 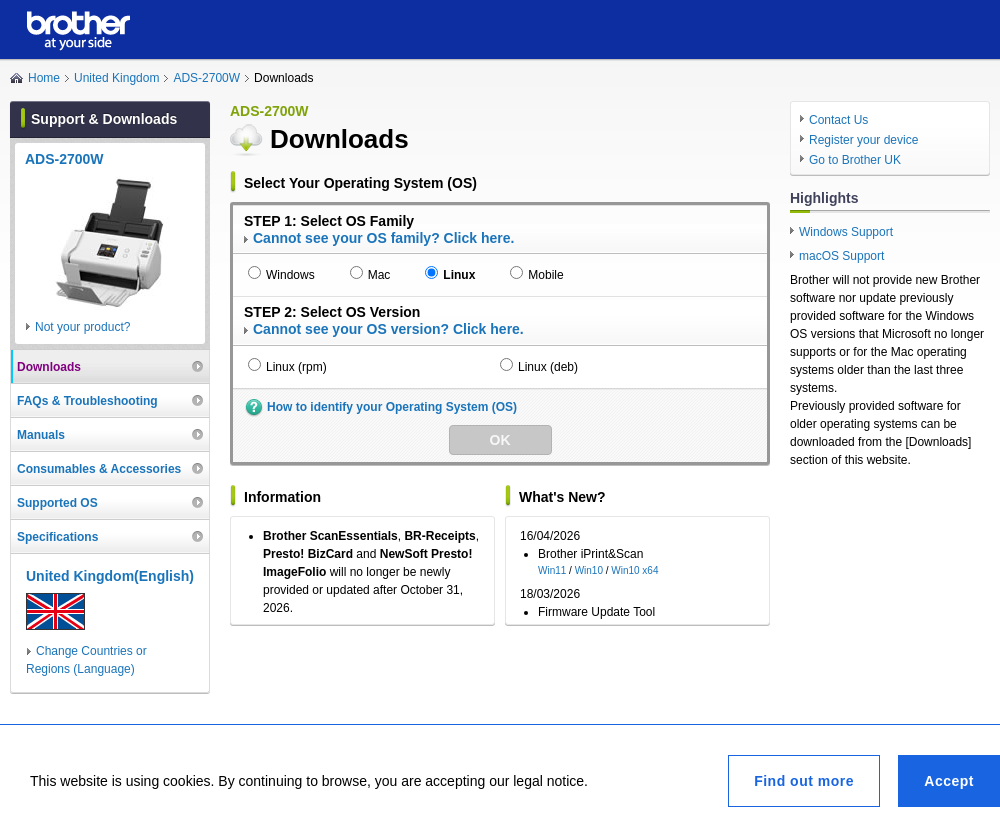 What do you see at coordinates (838, 120) in the screenshot?
I see `Contact Us` at bounding box center [838, 120].